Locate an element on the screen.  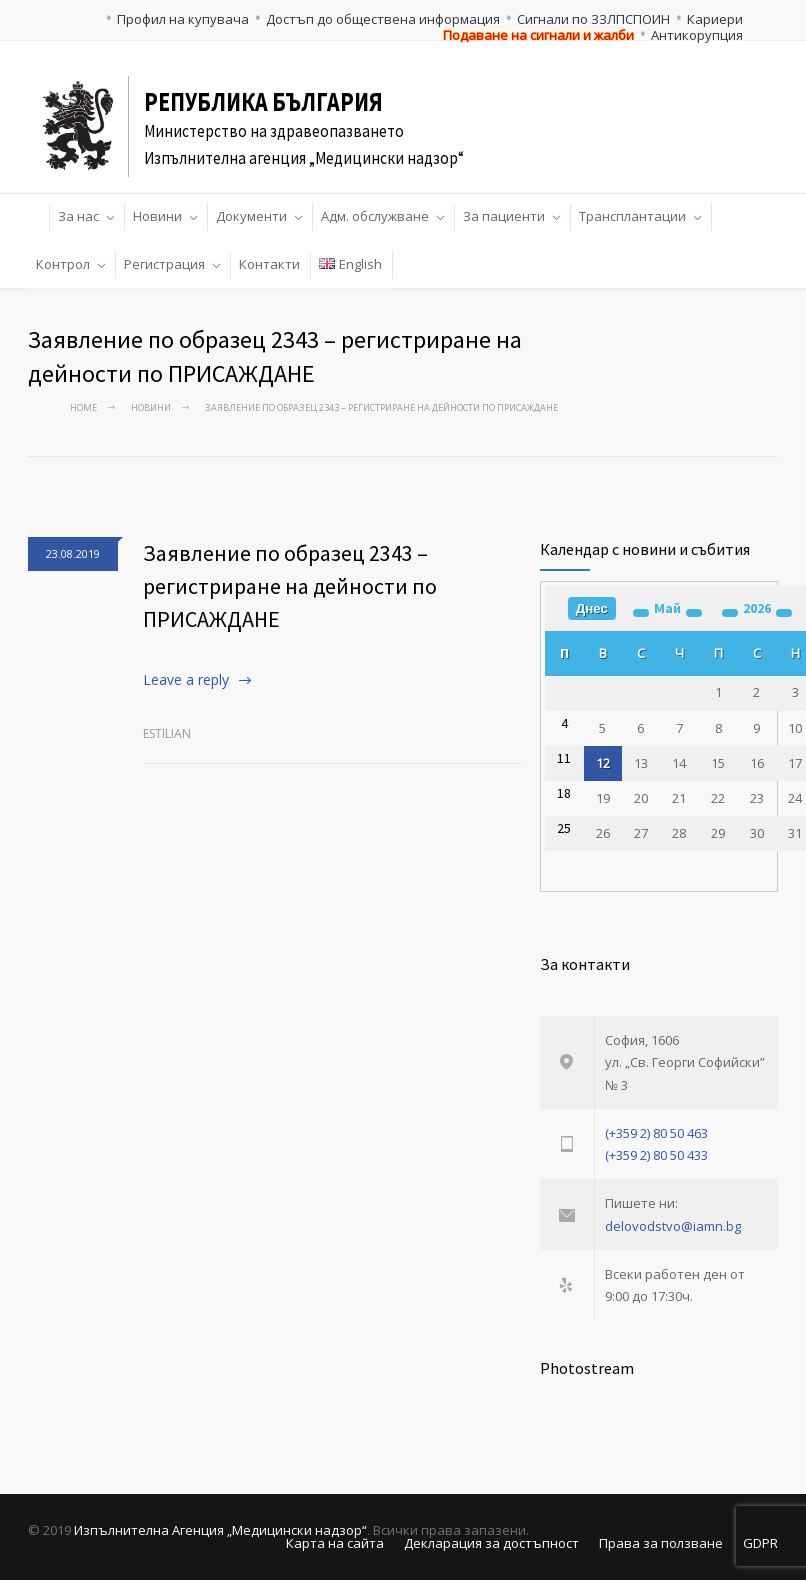
Адм. обслужване is located at coordinates (375, 216).